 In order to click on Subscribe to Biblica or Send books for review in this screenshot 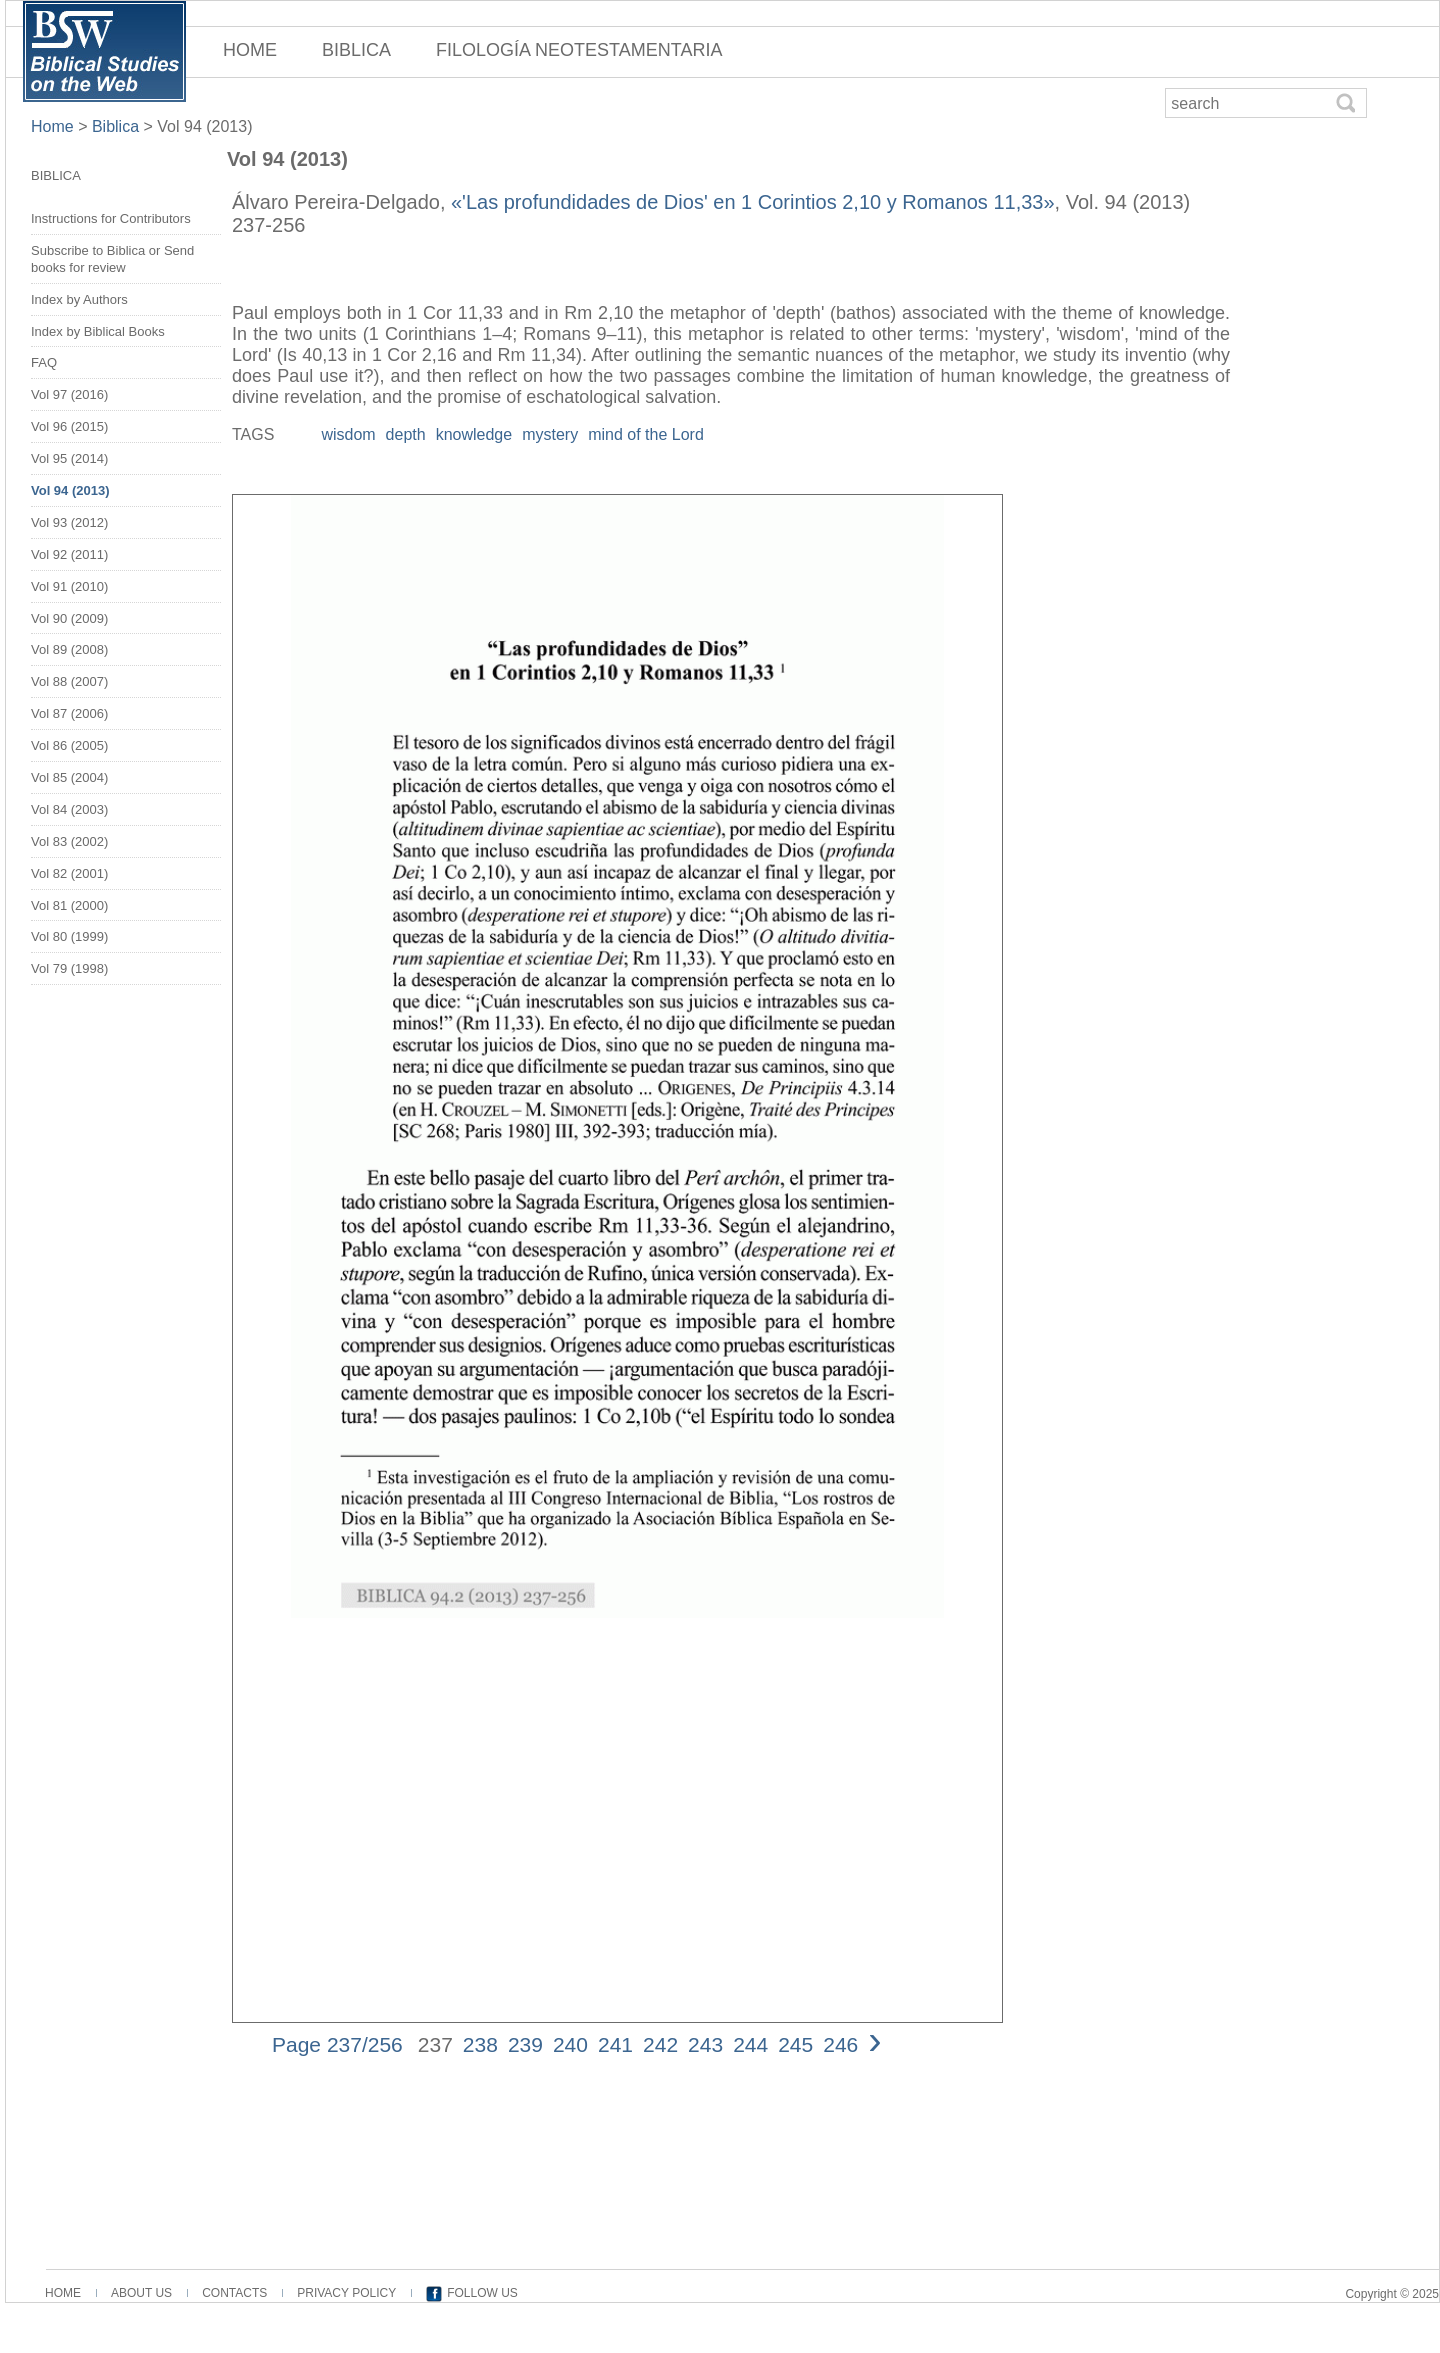, I will do `click(112, 259)`.